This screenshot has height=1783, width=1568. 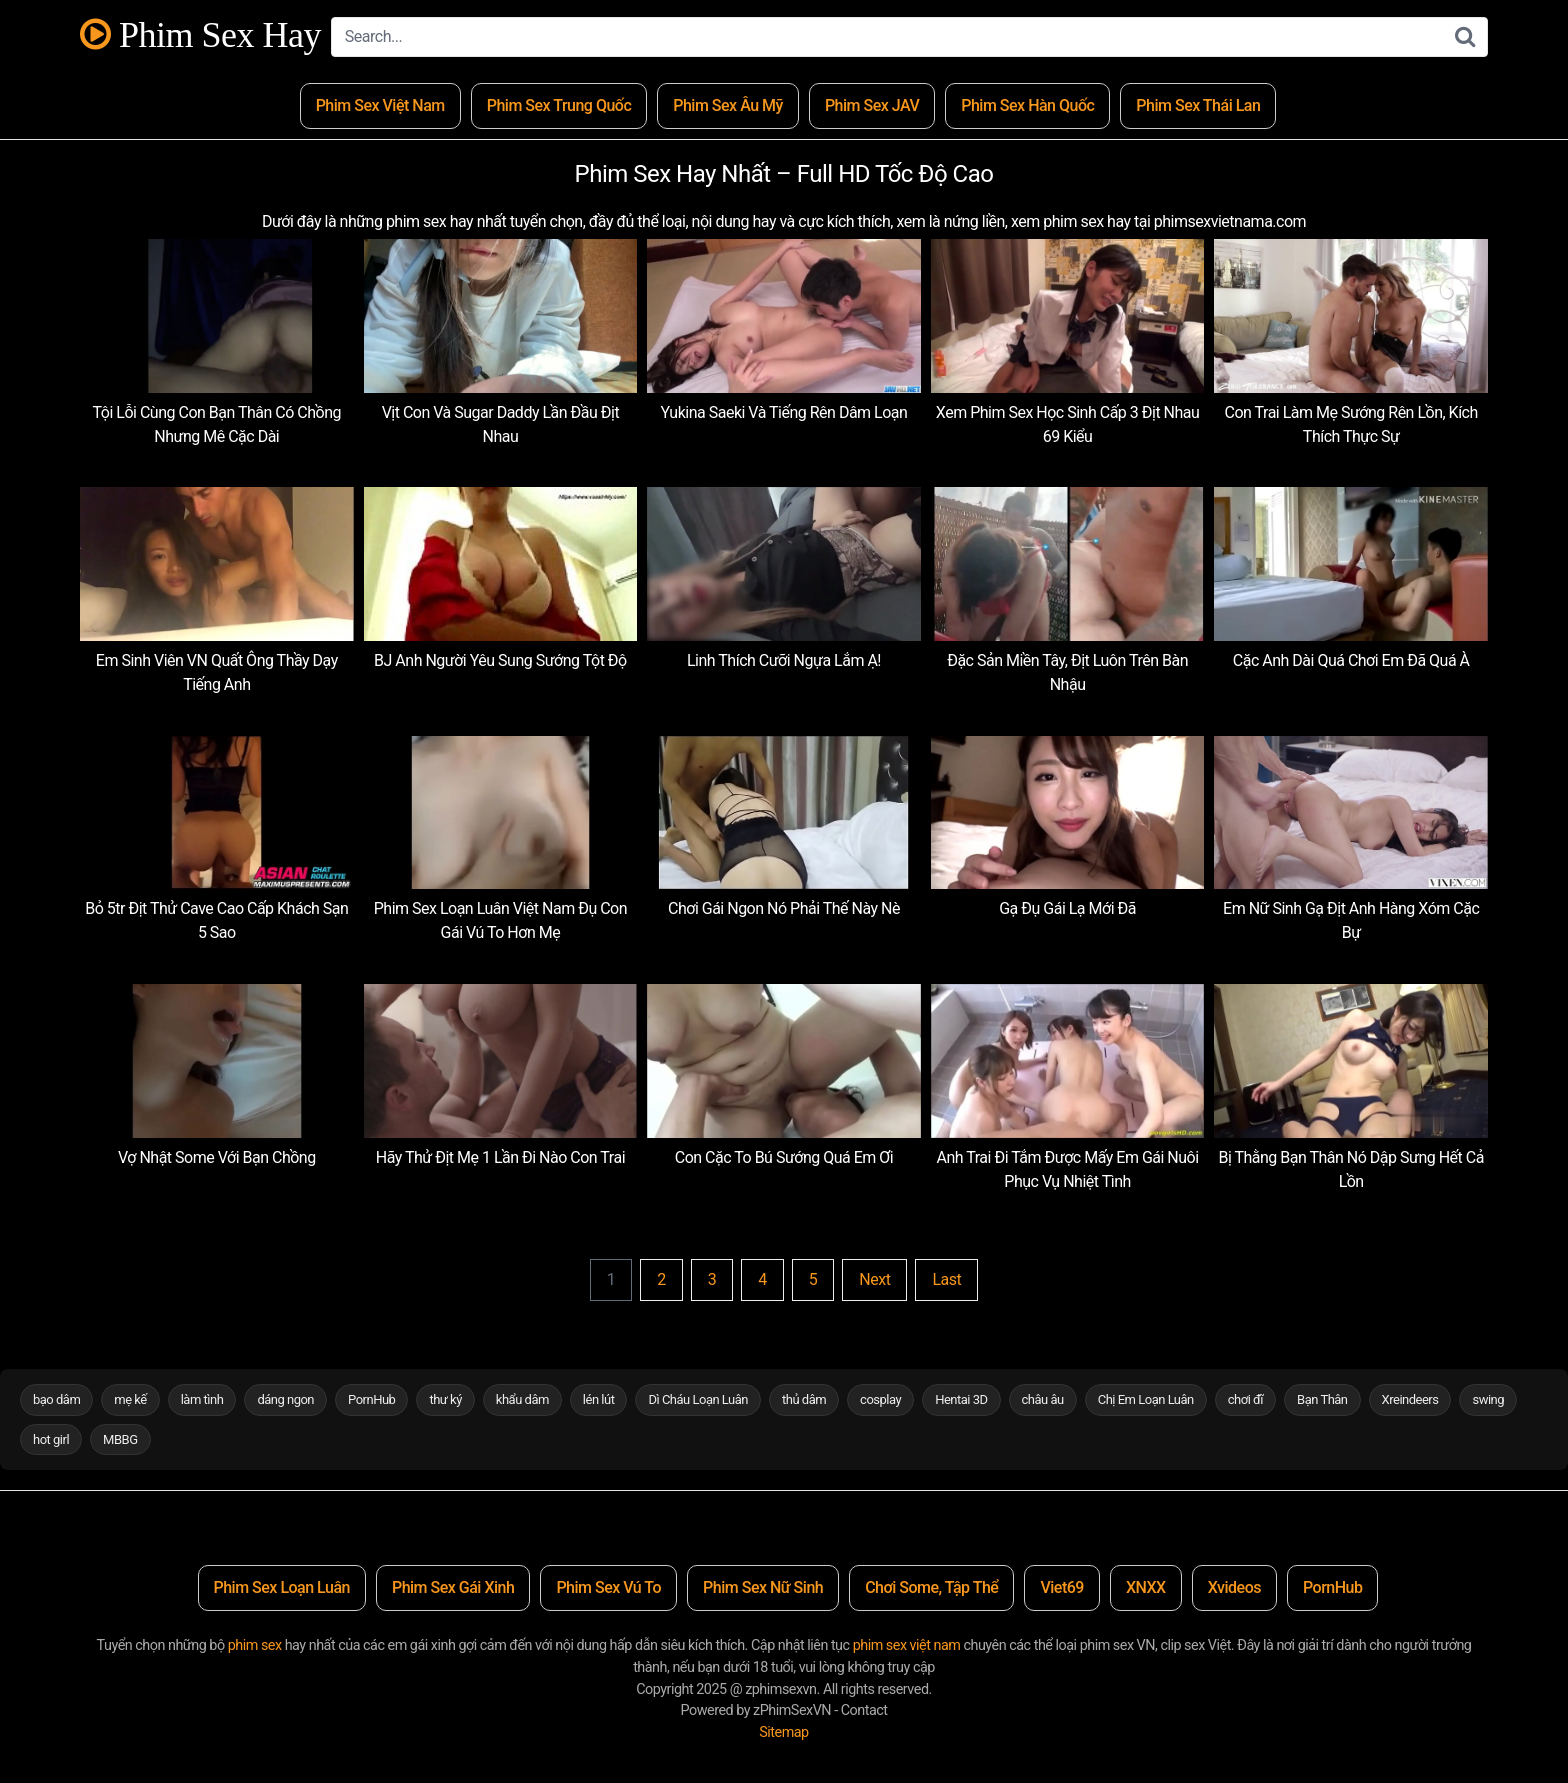 I want to click on Sitemap, so click(x=783, y=1732).